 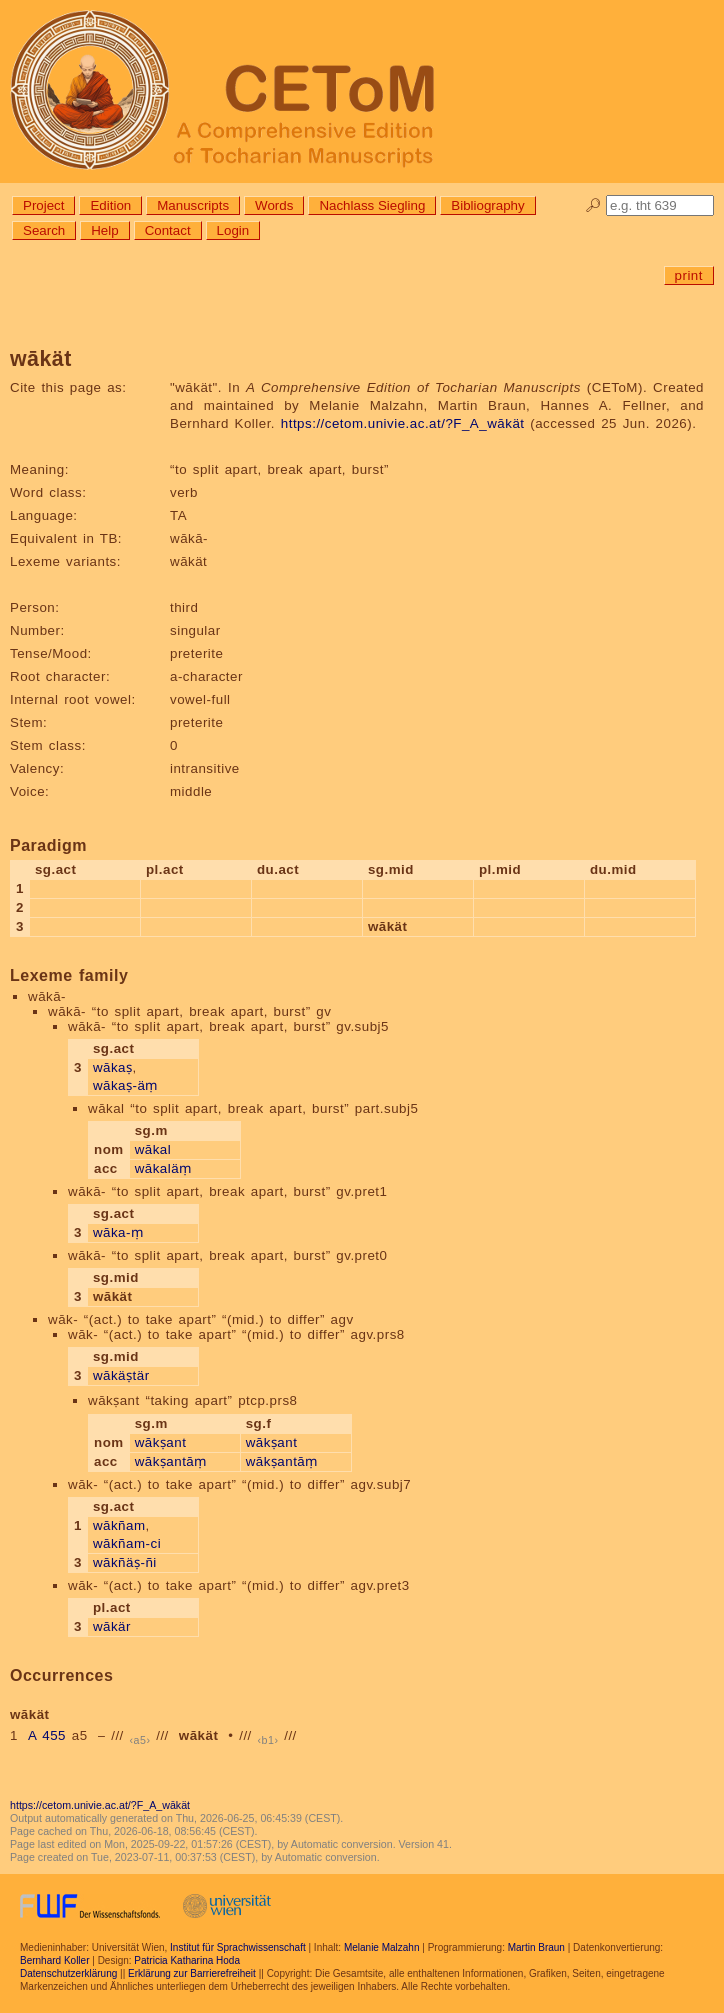 I want to click on wākal, so click(x=153, y=1149).